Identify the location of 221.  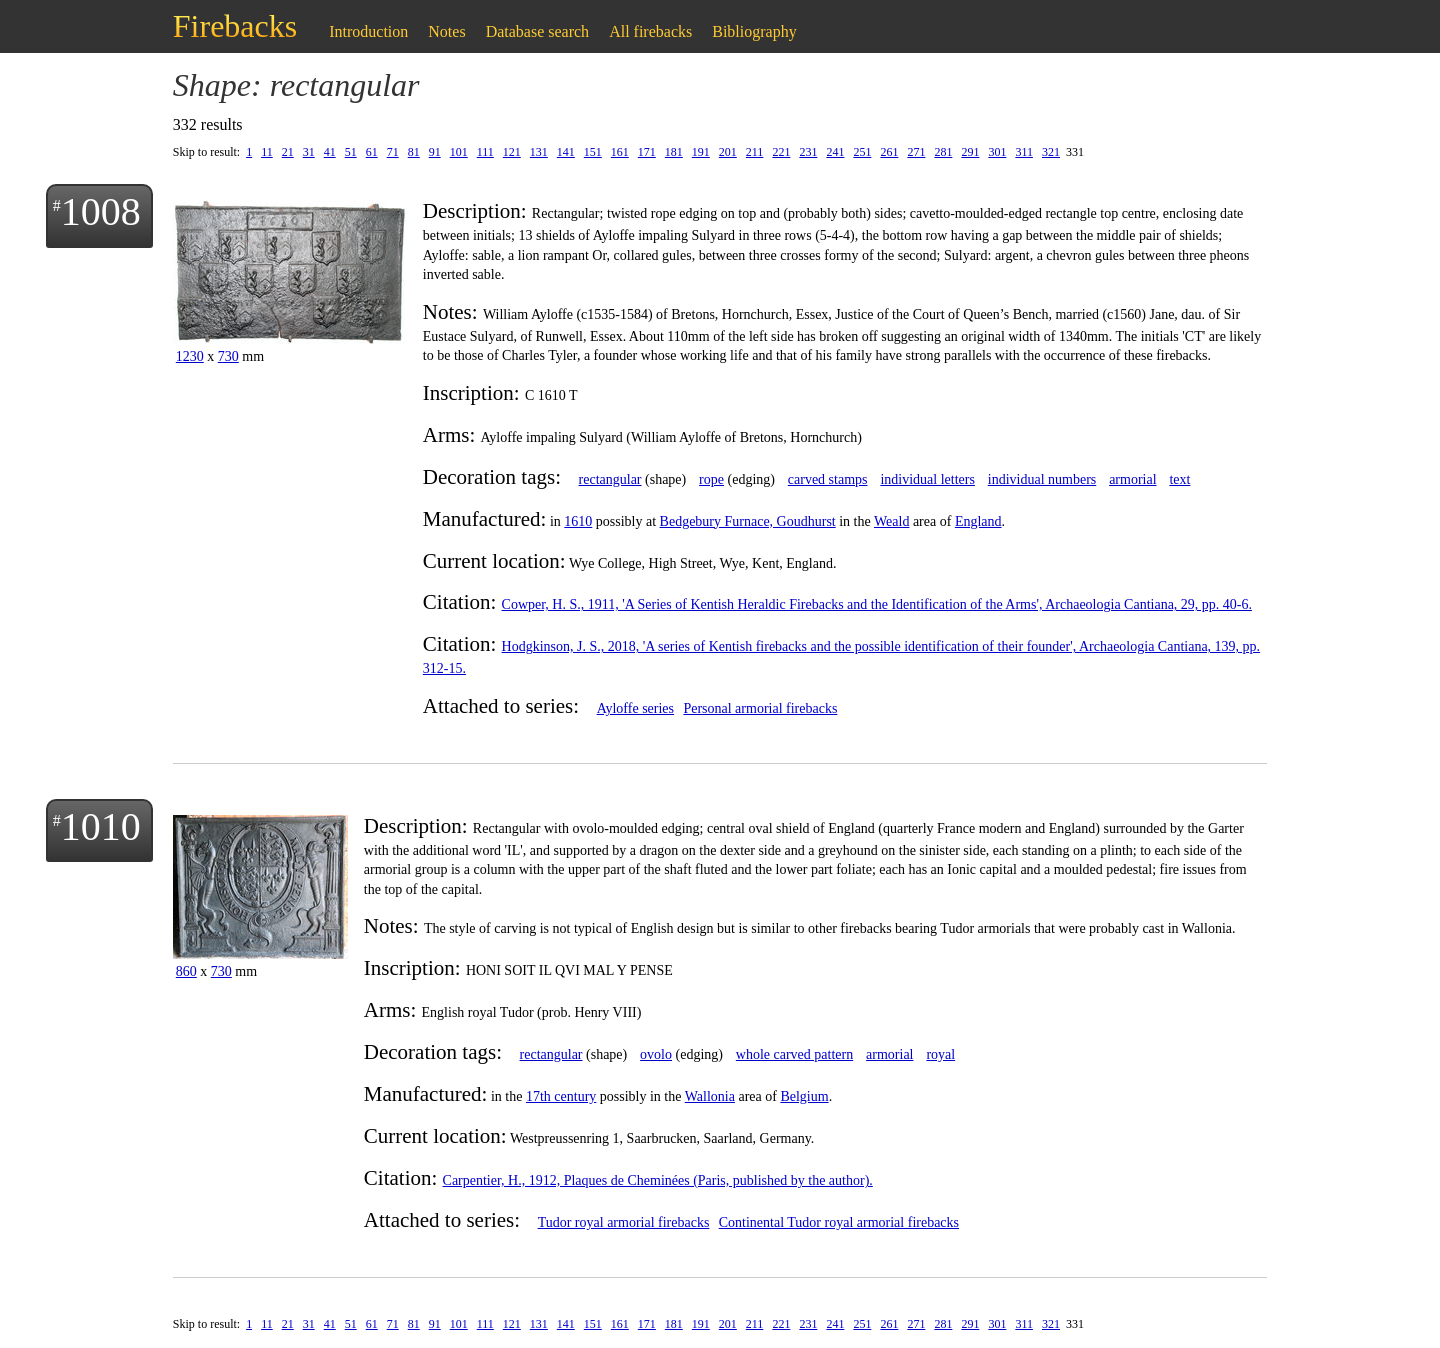
(781, 152).